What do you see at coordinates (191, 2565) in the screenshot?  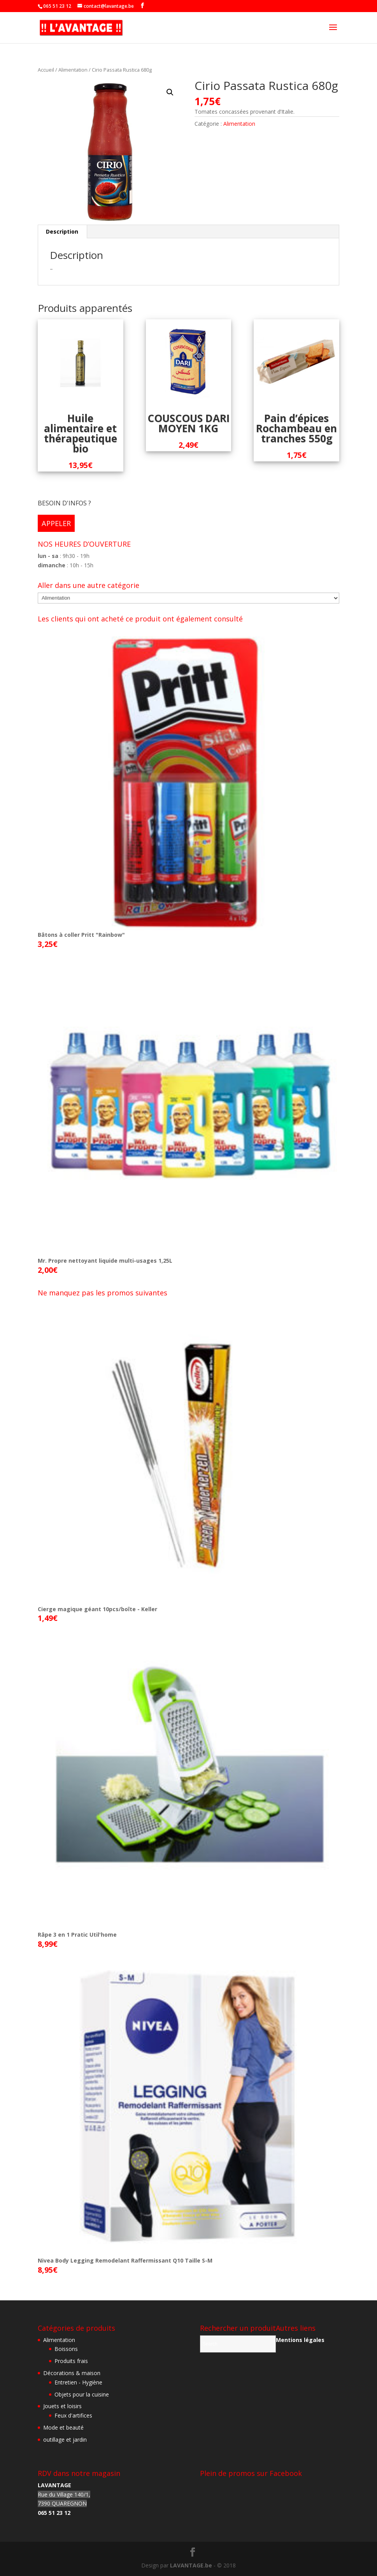 I see `LAVANTAGE.be` at bounding box center [191, 2565].